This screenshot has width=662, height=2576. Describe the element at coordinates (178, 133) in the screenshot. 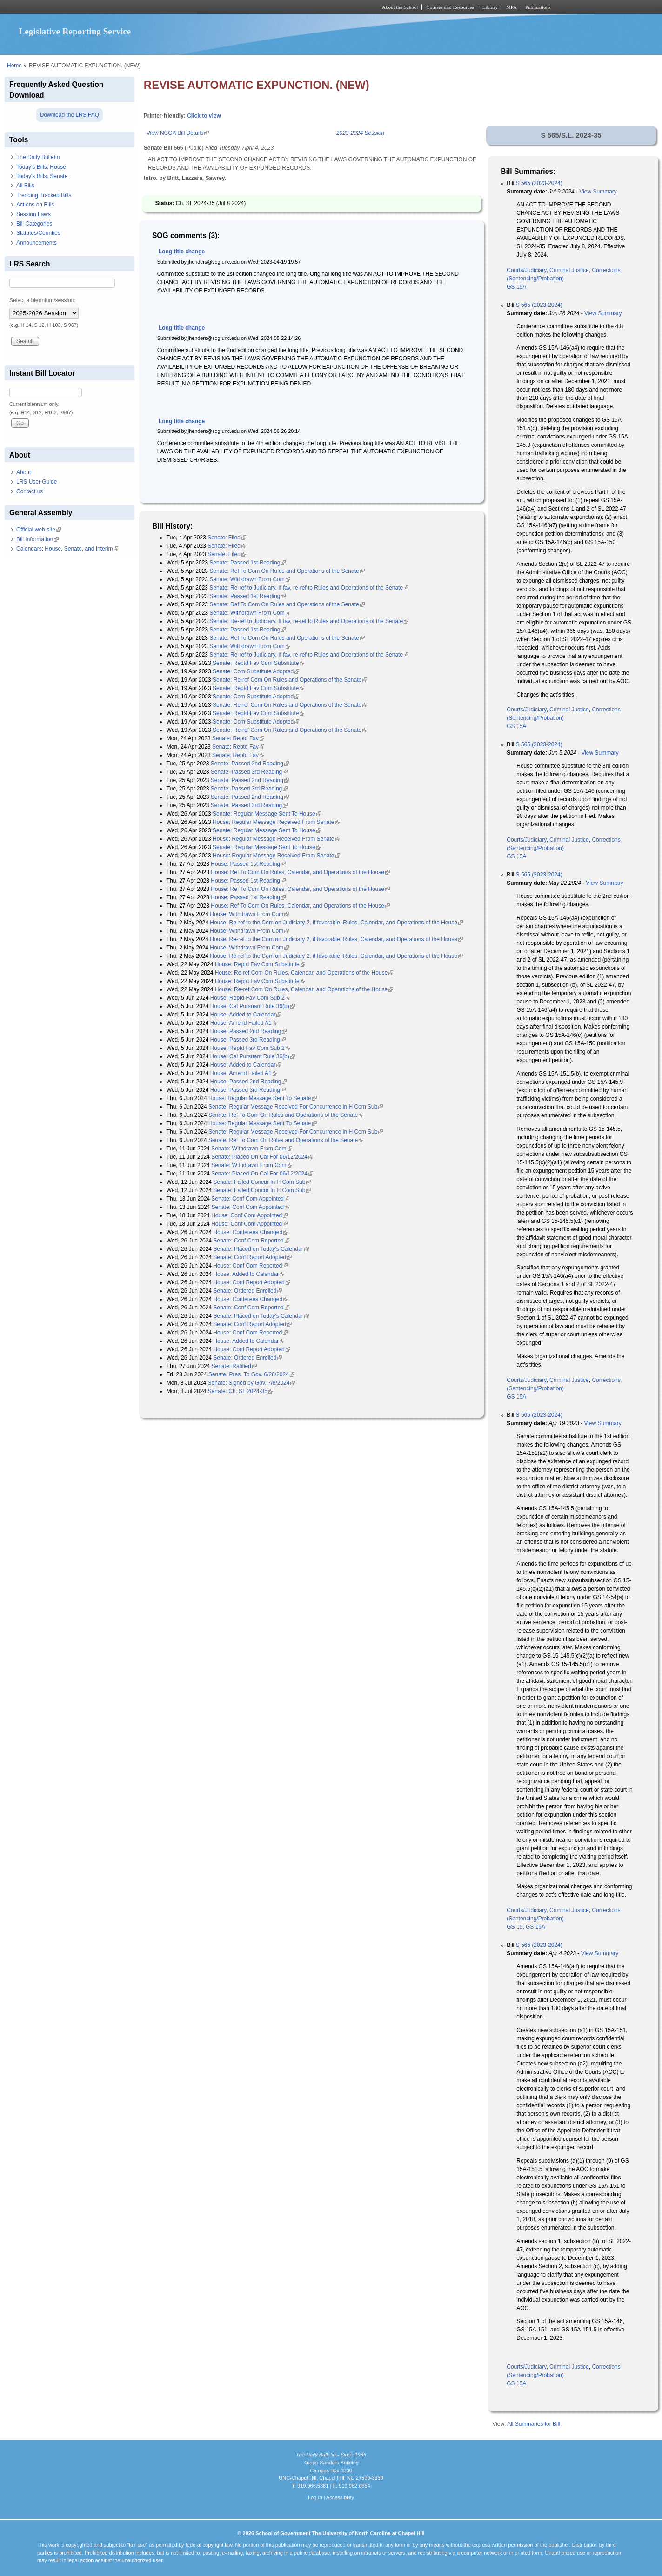

I see `View NCGA Bill Details` at that location.